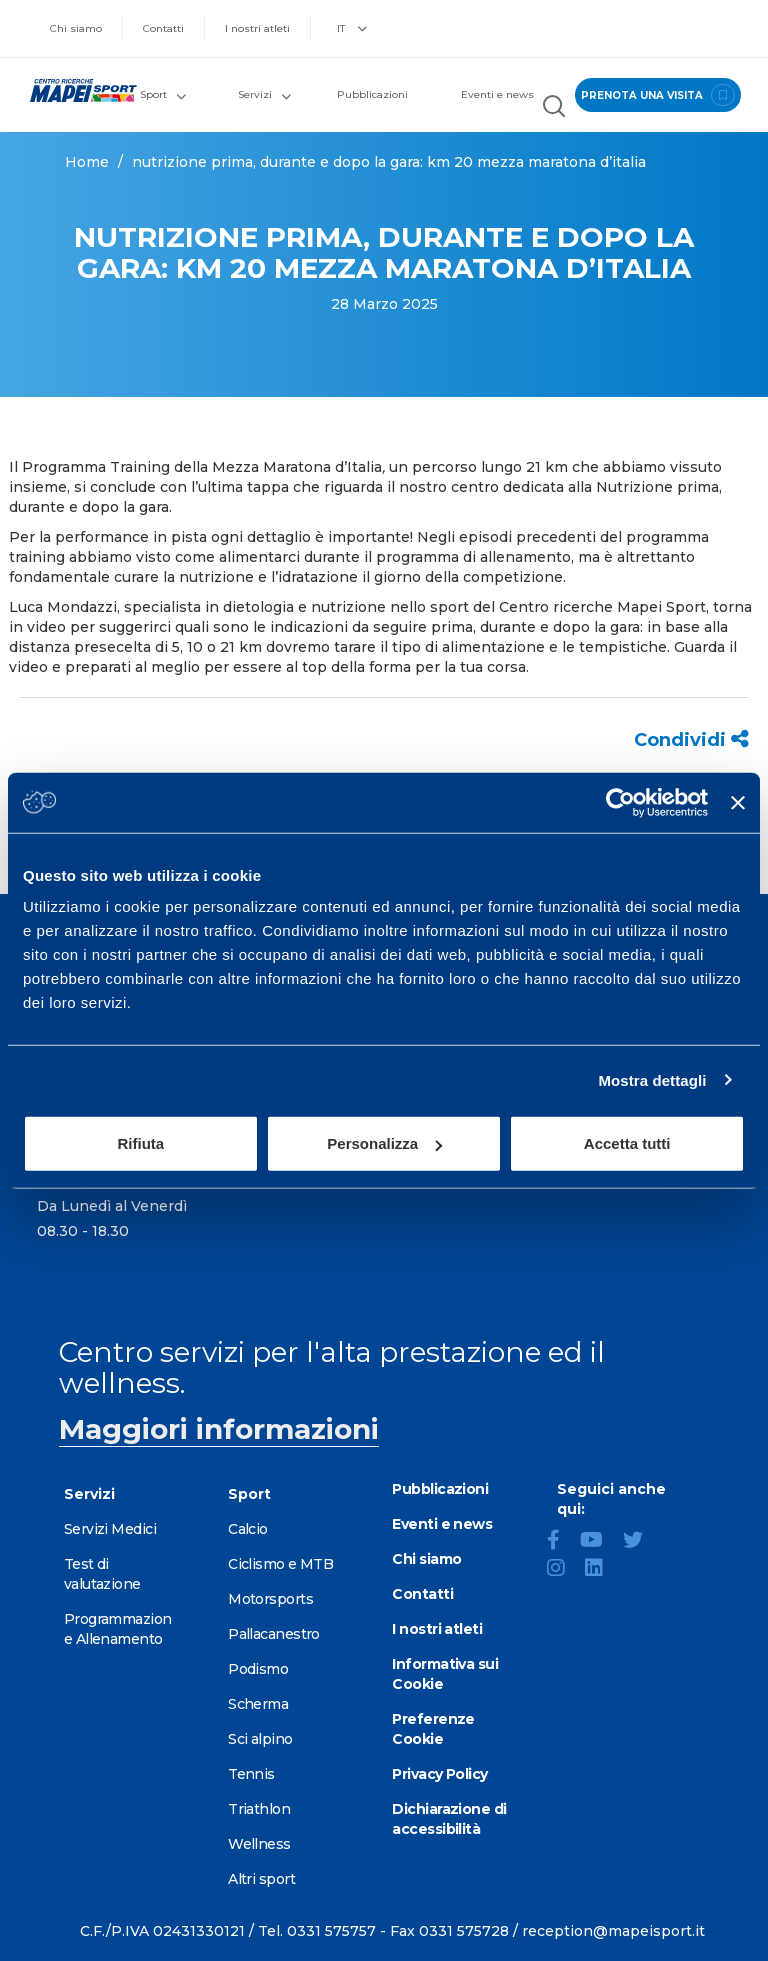 The width and height of the screenshot is (768, 1961). Describe the element at coordinates (102, 1574) in the screenshot. I see `Test di valutazione` at that location.